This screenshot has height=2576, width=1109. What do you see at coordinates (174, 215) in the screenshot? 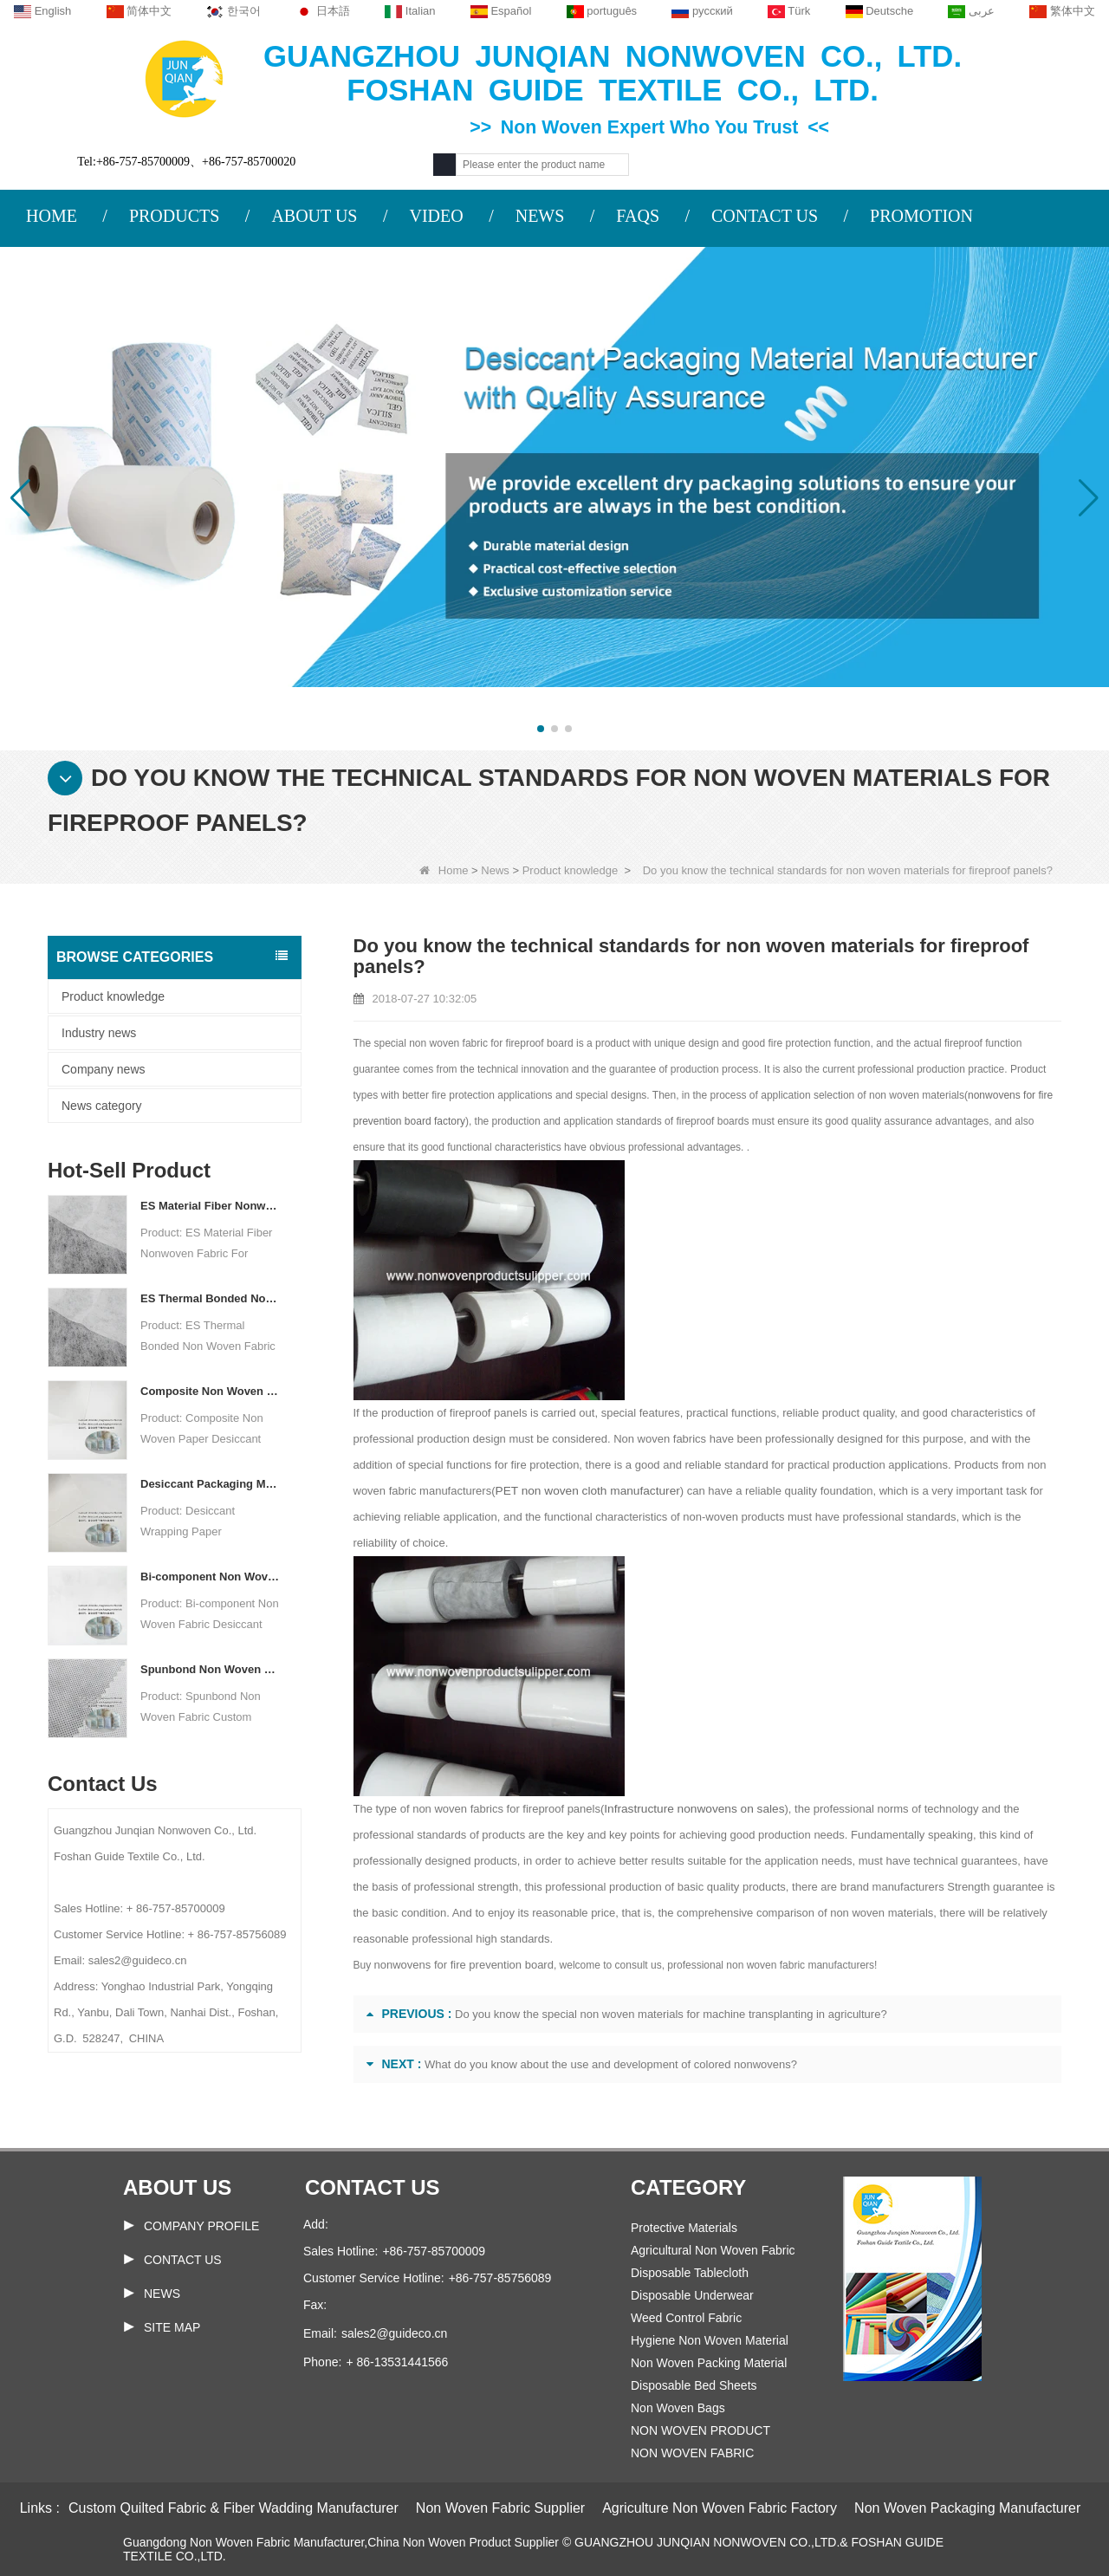
I see `PRODUCTS` at bounding box center [174, 215].